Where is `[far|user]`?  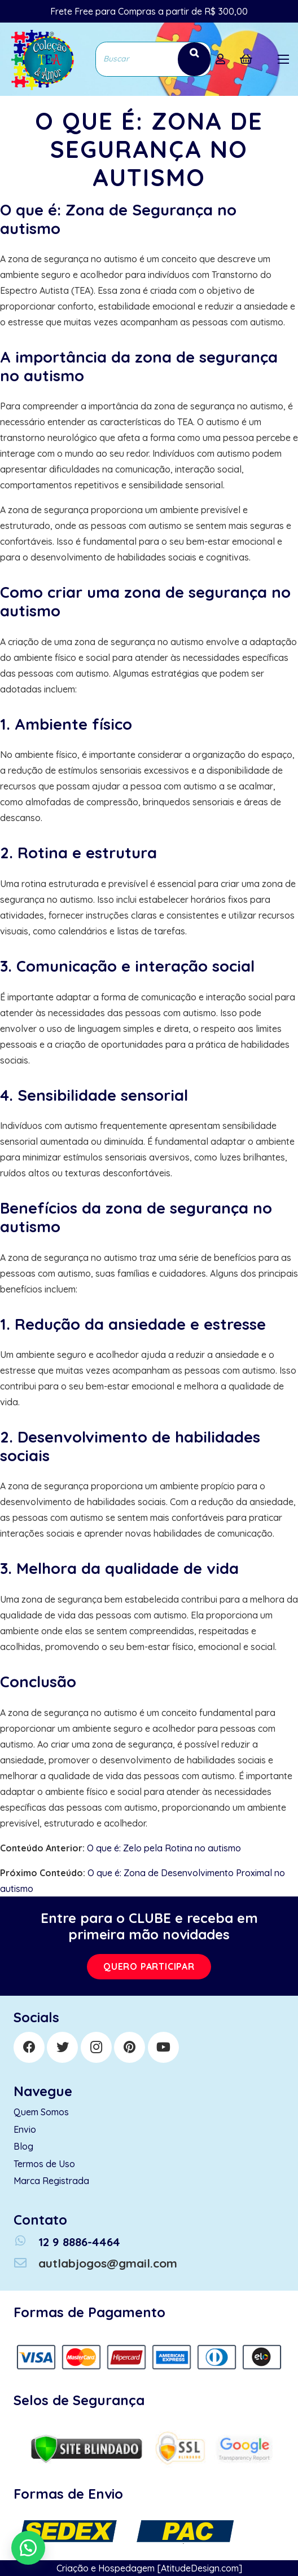 [far|user] is located at coordinates (223, 59).